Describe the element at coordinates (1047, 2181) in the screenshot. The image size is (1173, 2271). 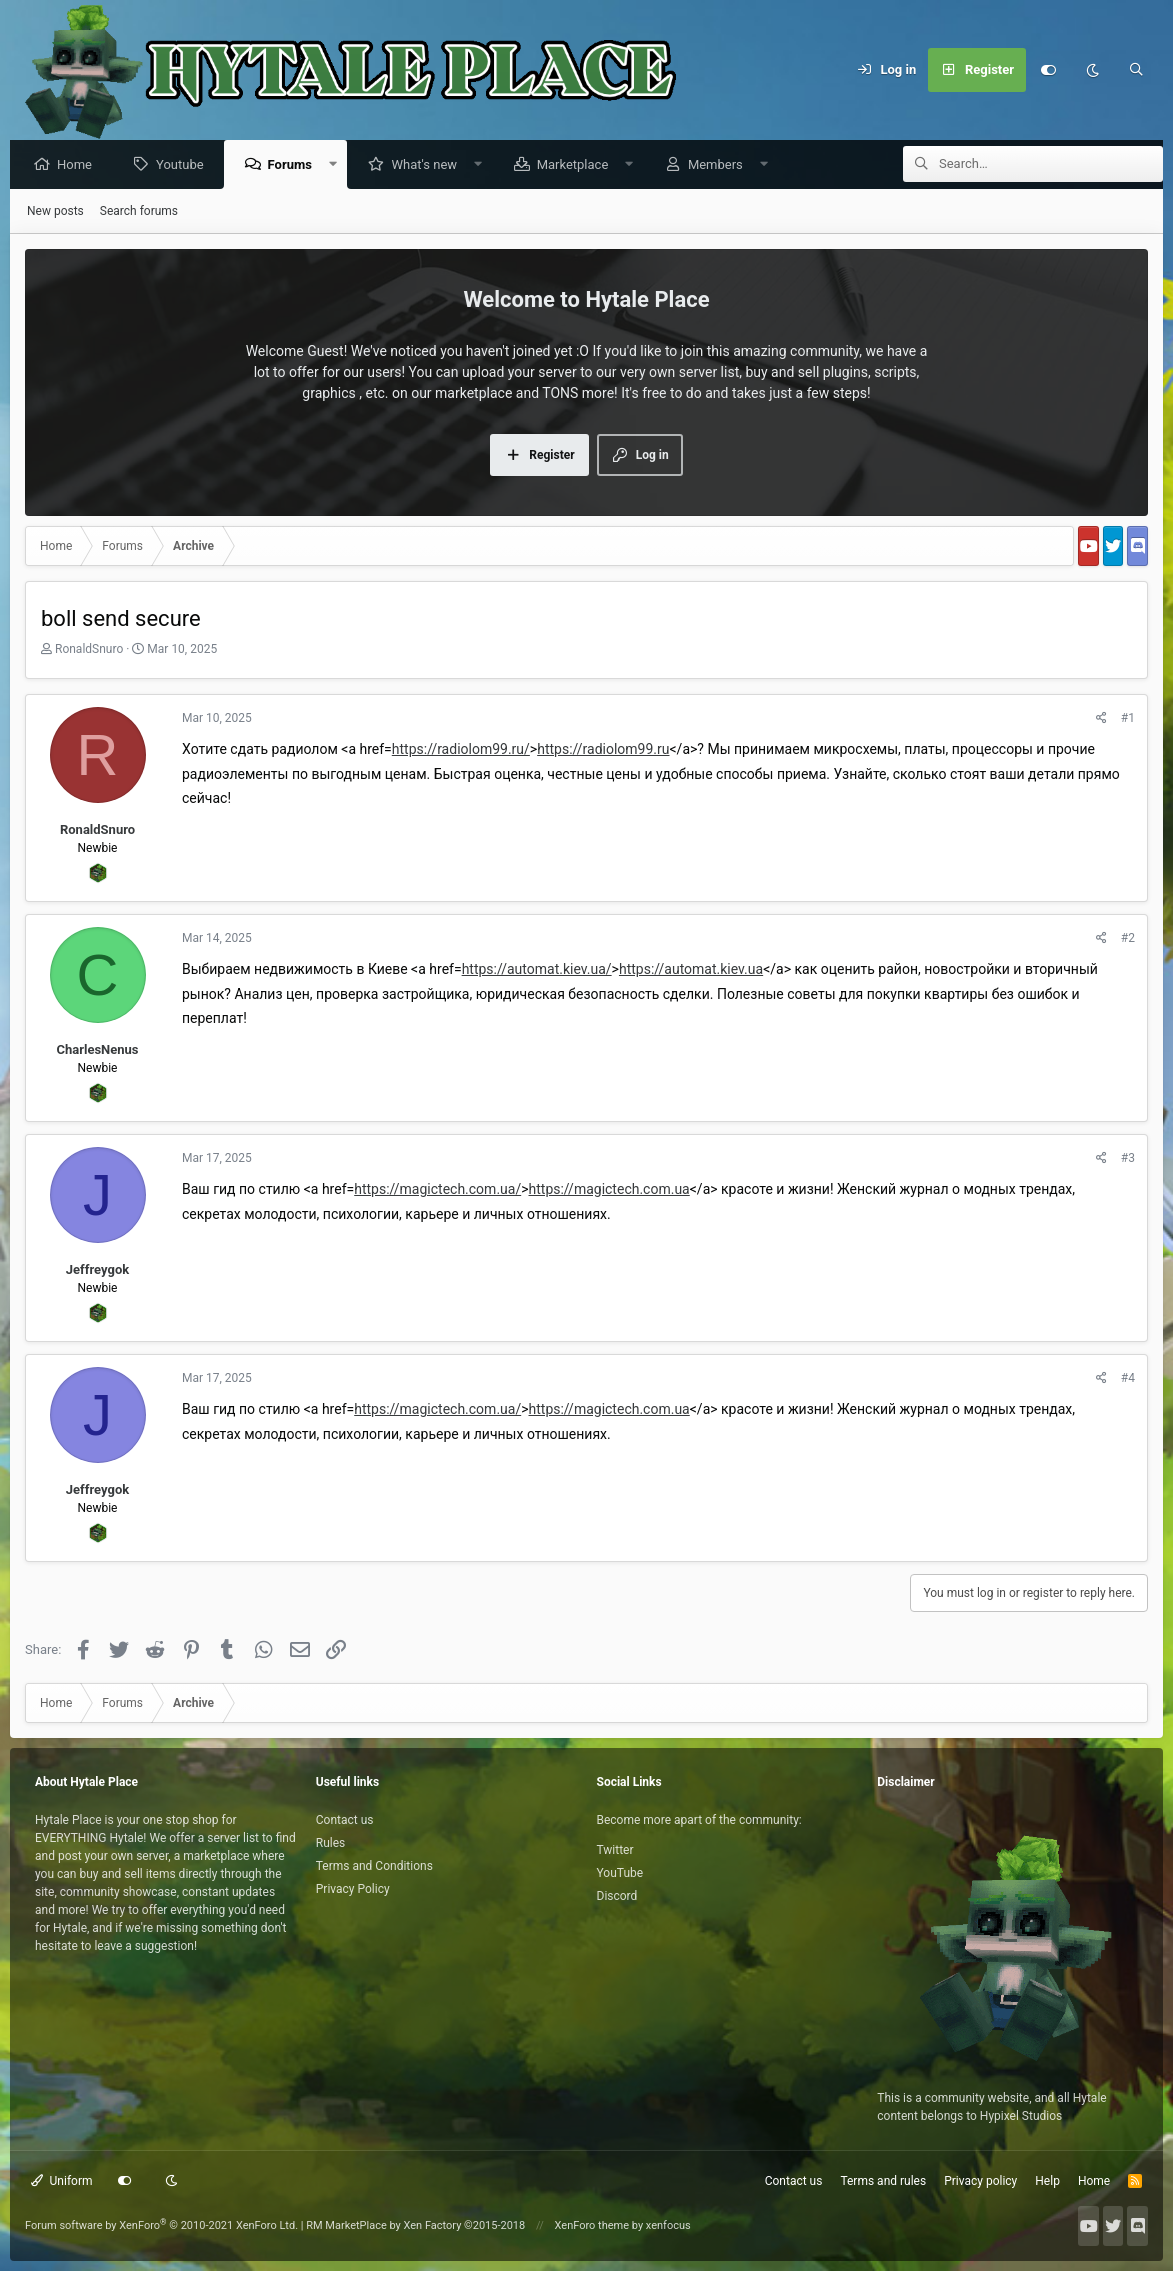
I see `Help` at that location.